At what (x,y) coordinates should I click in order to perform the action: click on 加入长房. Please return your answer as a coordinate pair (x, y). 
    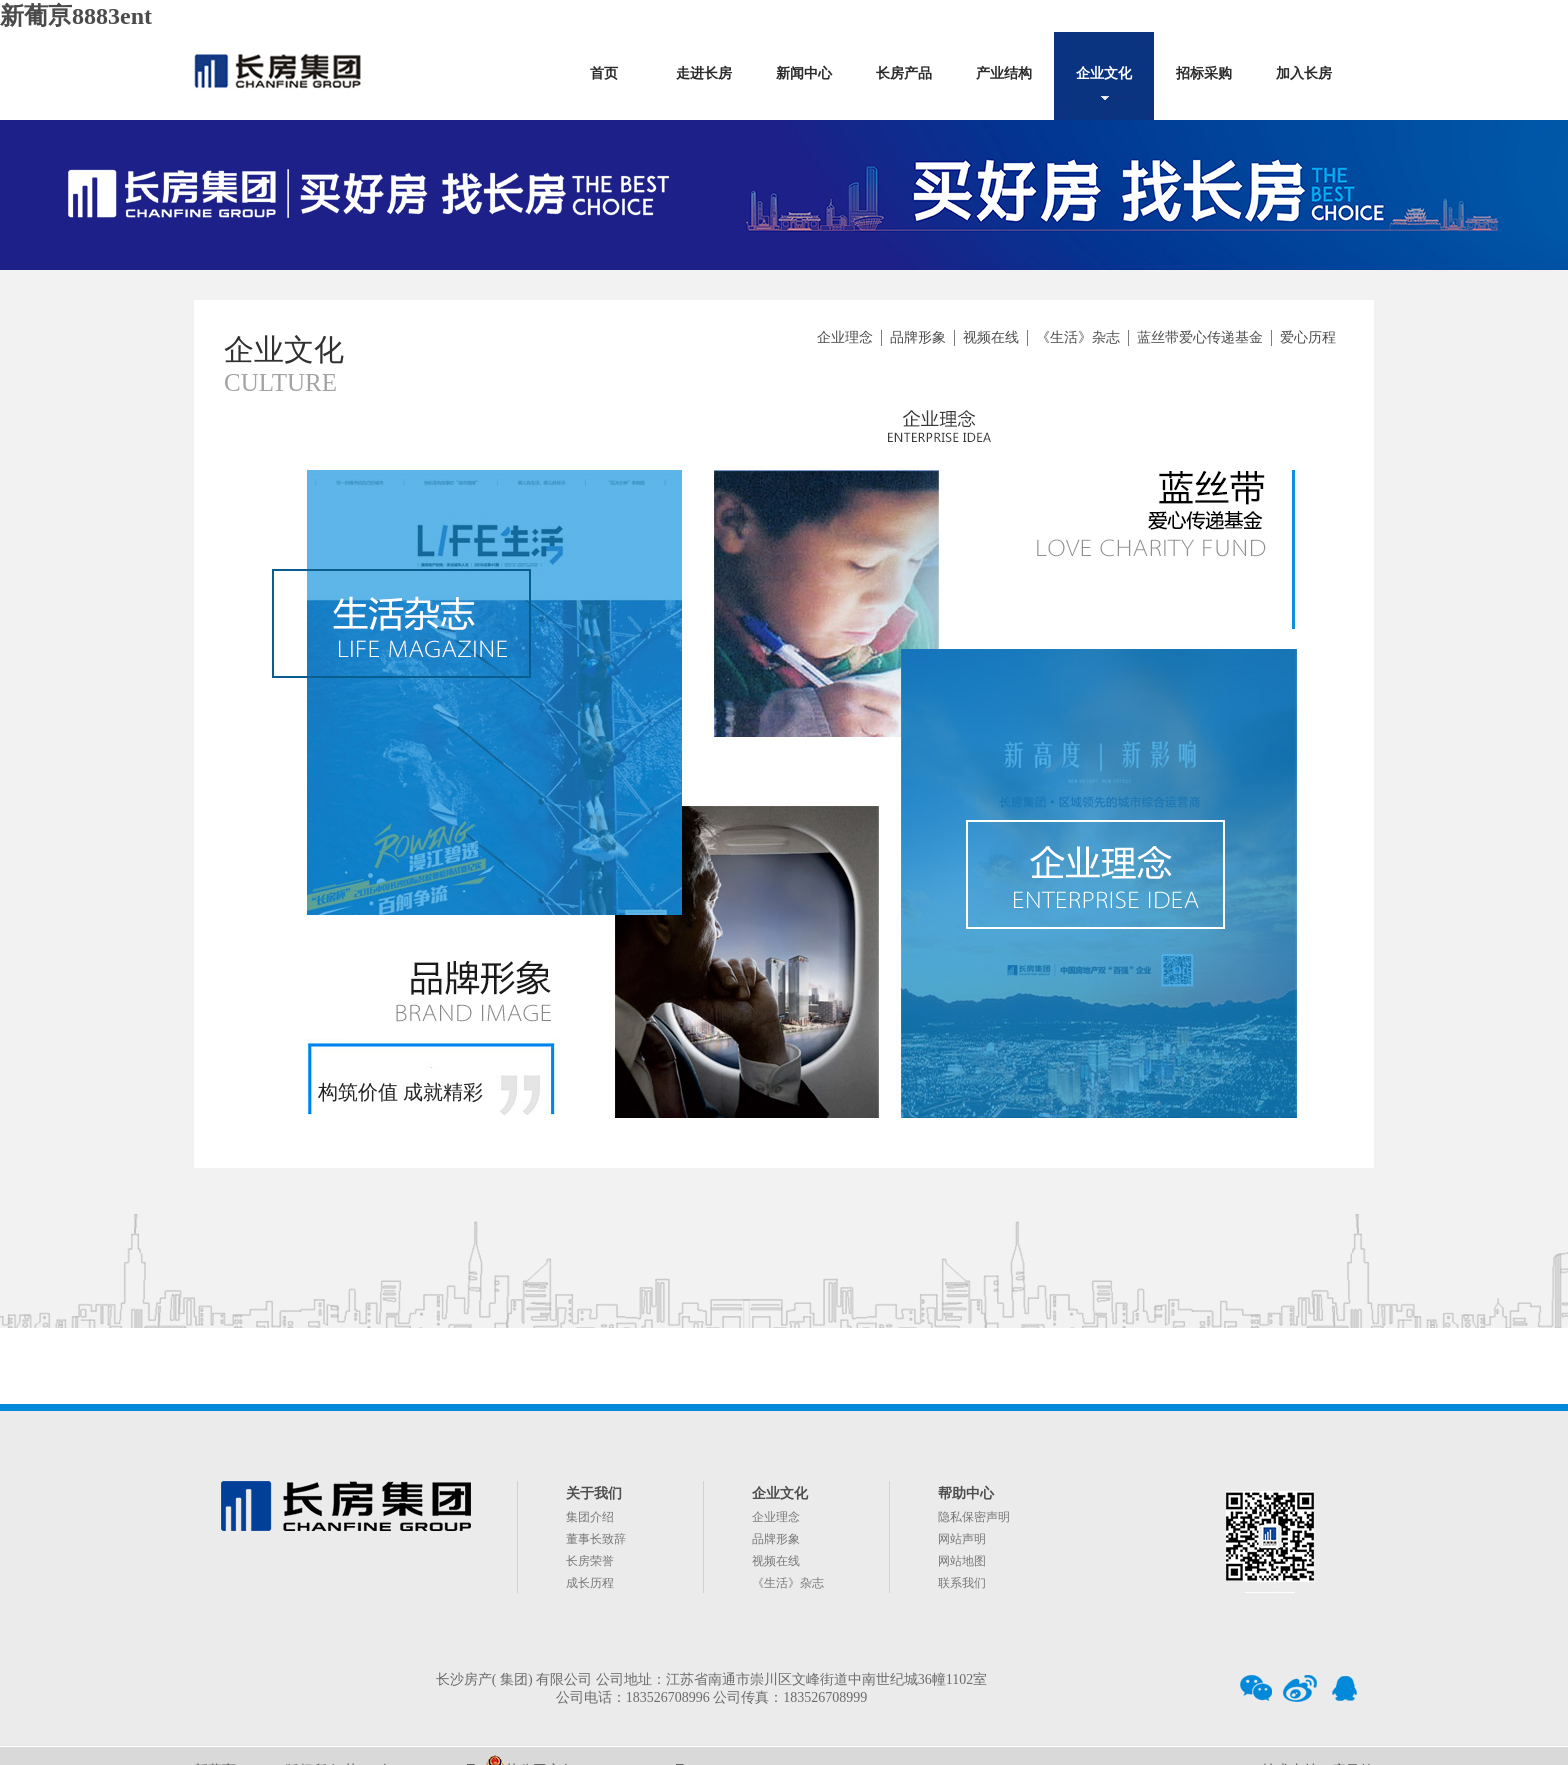
    Looking at the image, I should click on (1304, 73).